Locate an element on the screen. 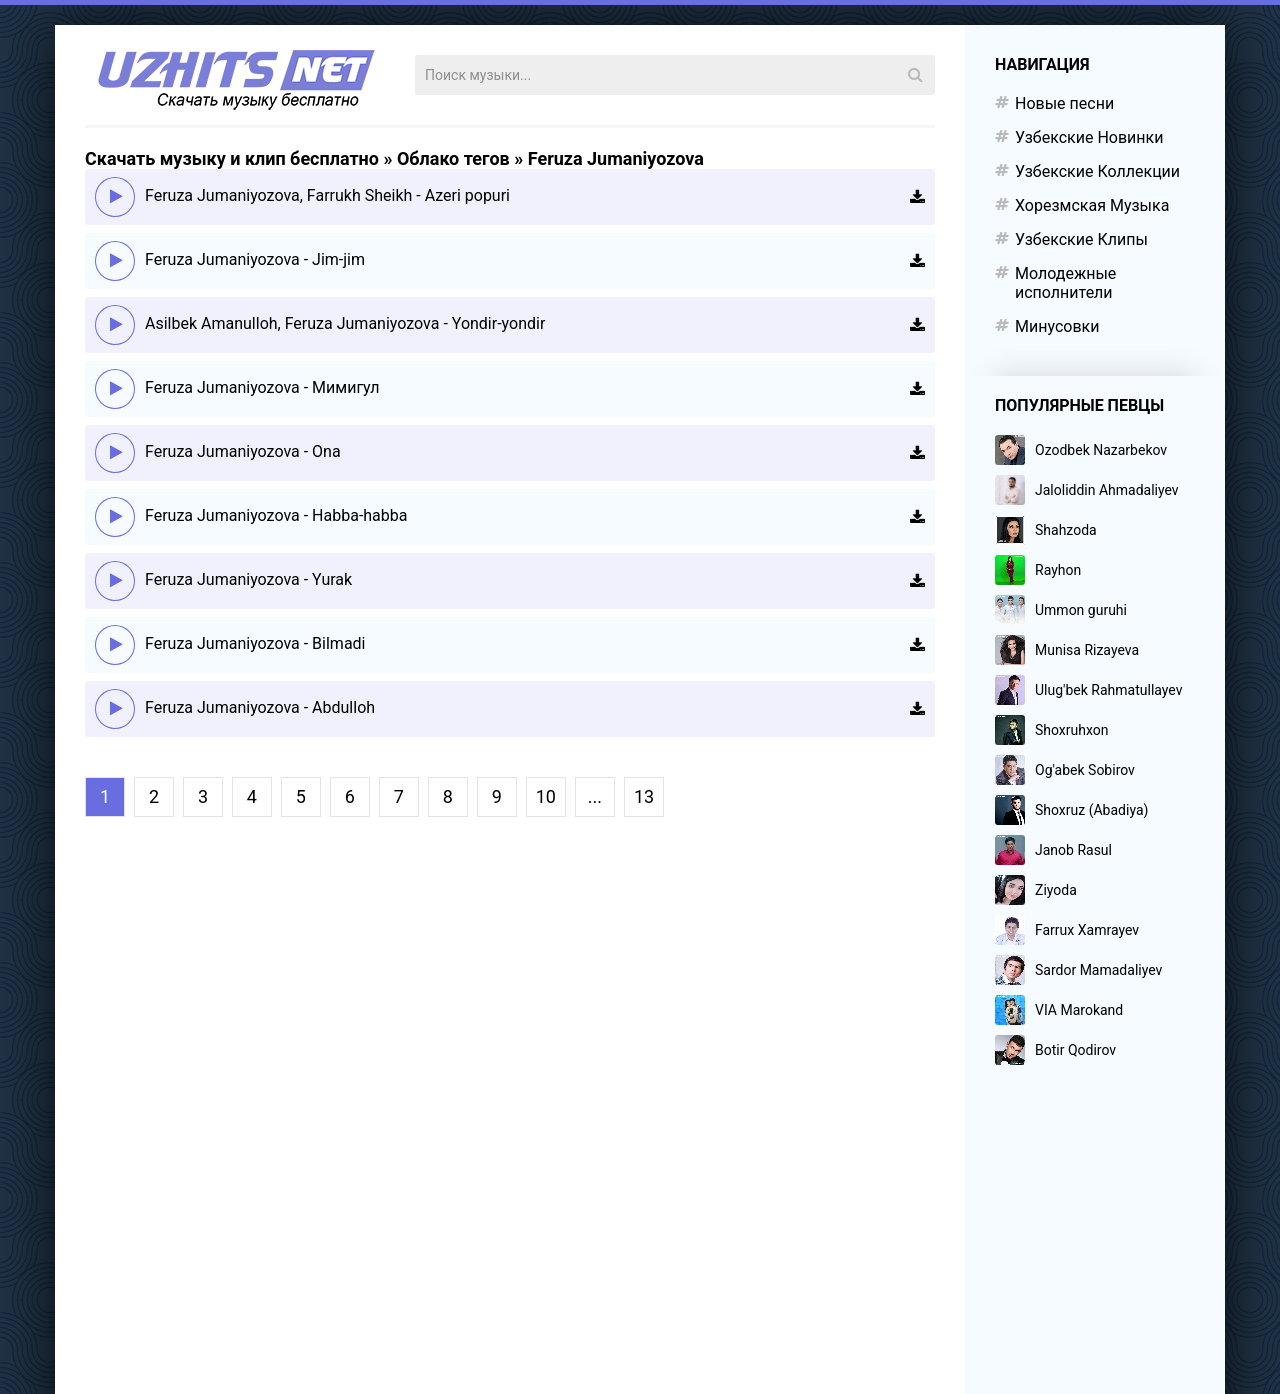 Image resolution: width=1280 pixels, height=1394 pixels. Feruza Jumaniyozova - Abdulloh is located at coordinates (260, 707).